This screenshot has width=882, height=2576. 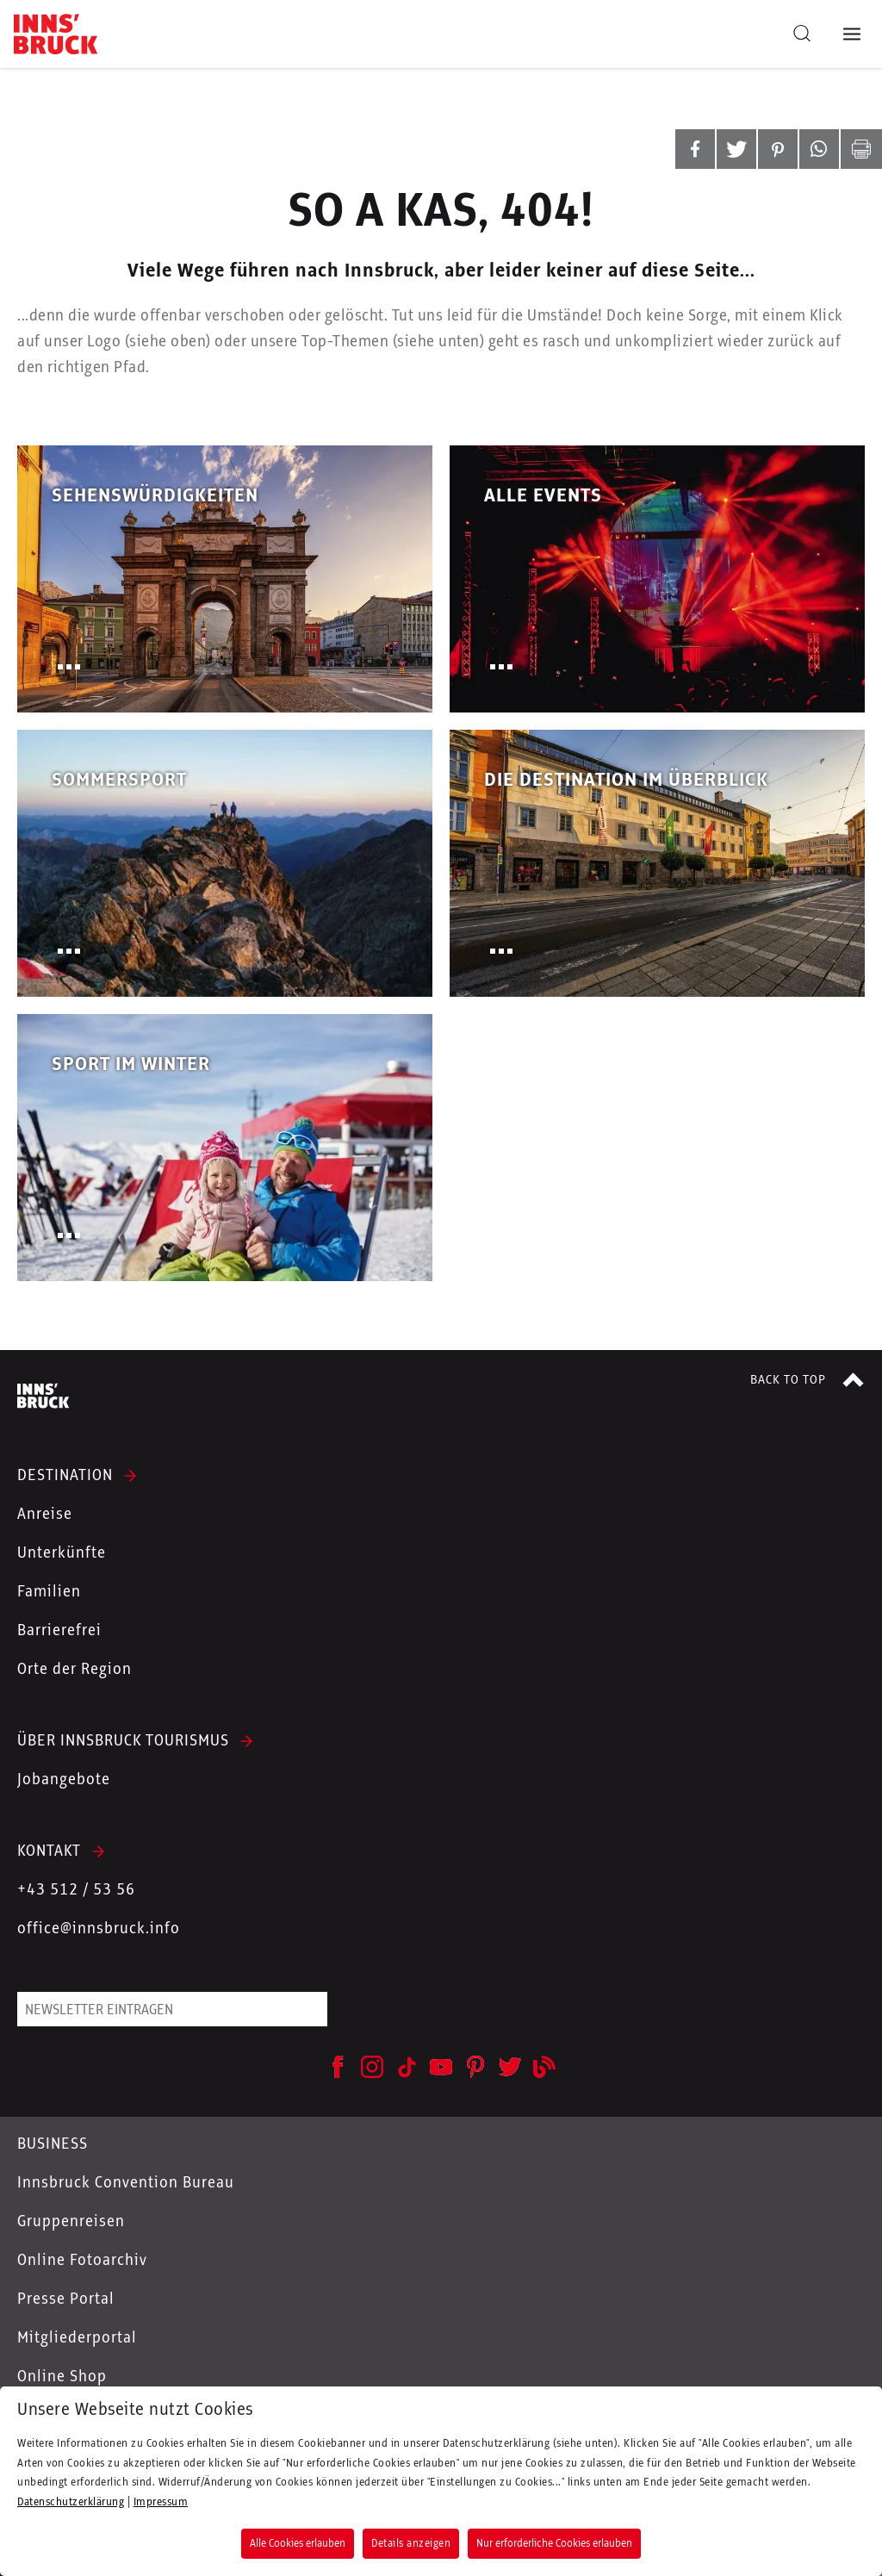 What do you see at coordinates (695, 149) in the screenshot?
I see `[button]` at bounding box center [695, 149].